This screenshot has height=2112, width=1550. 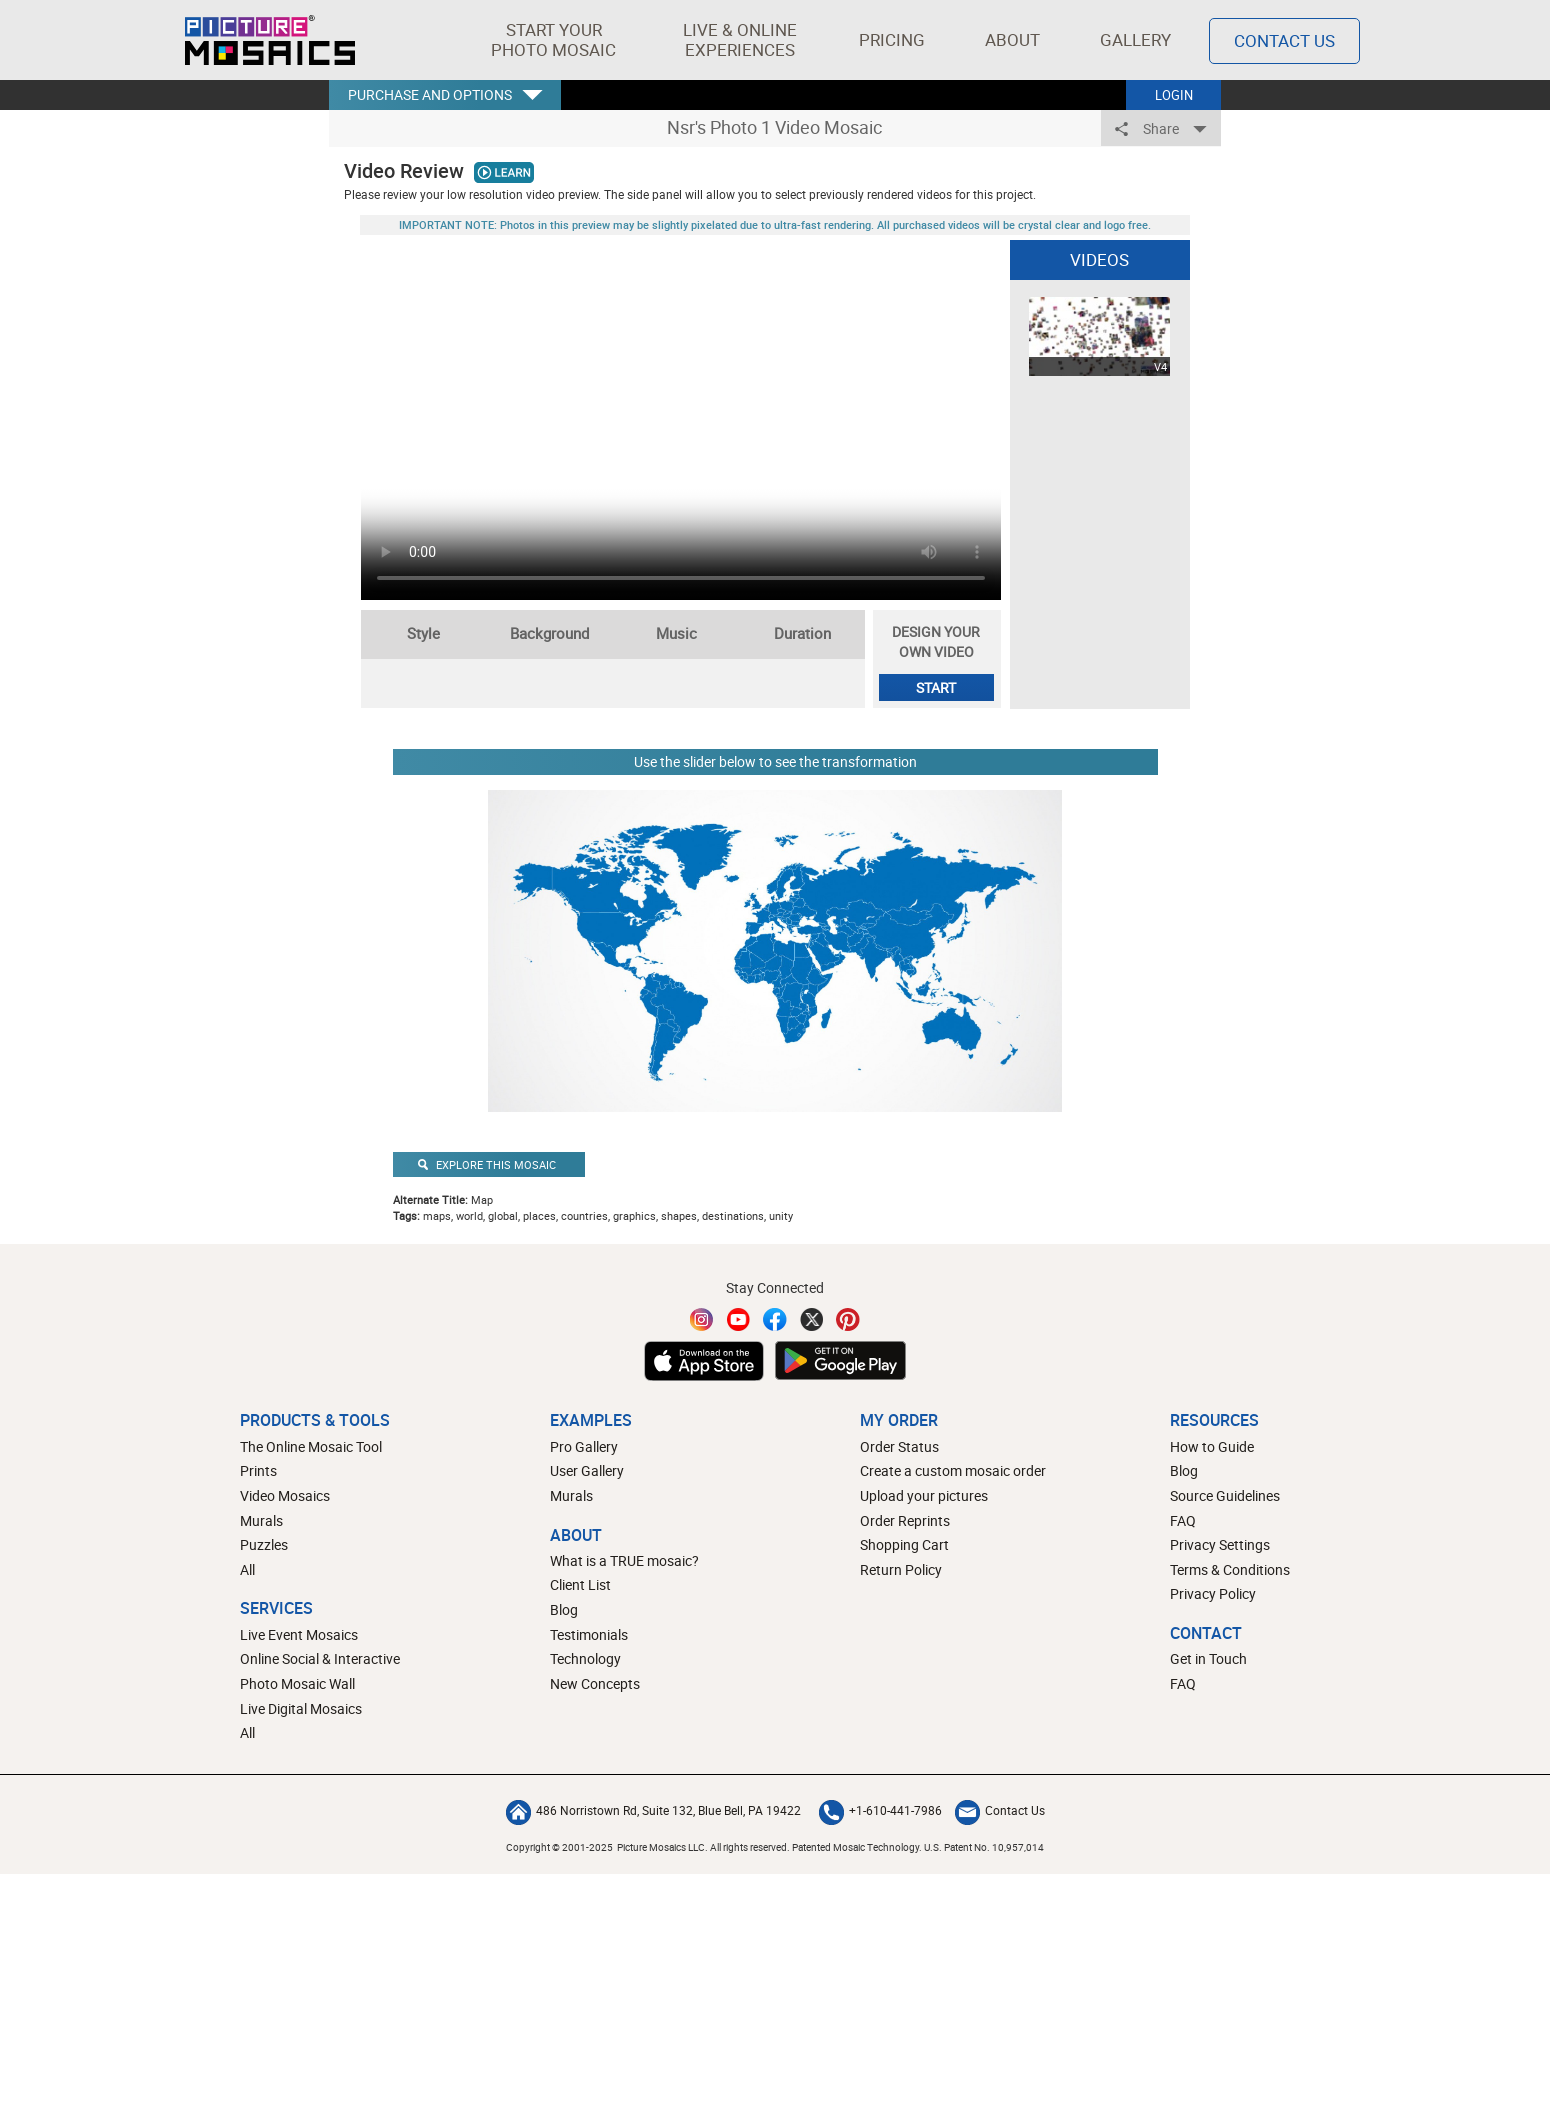 What do you see at coordinates (924, 1495) in the screenshot?
I see `Upload your pictures` at bounding box center [924, 1495].